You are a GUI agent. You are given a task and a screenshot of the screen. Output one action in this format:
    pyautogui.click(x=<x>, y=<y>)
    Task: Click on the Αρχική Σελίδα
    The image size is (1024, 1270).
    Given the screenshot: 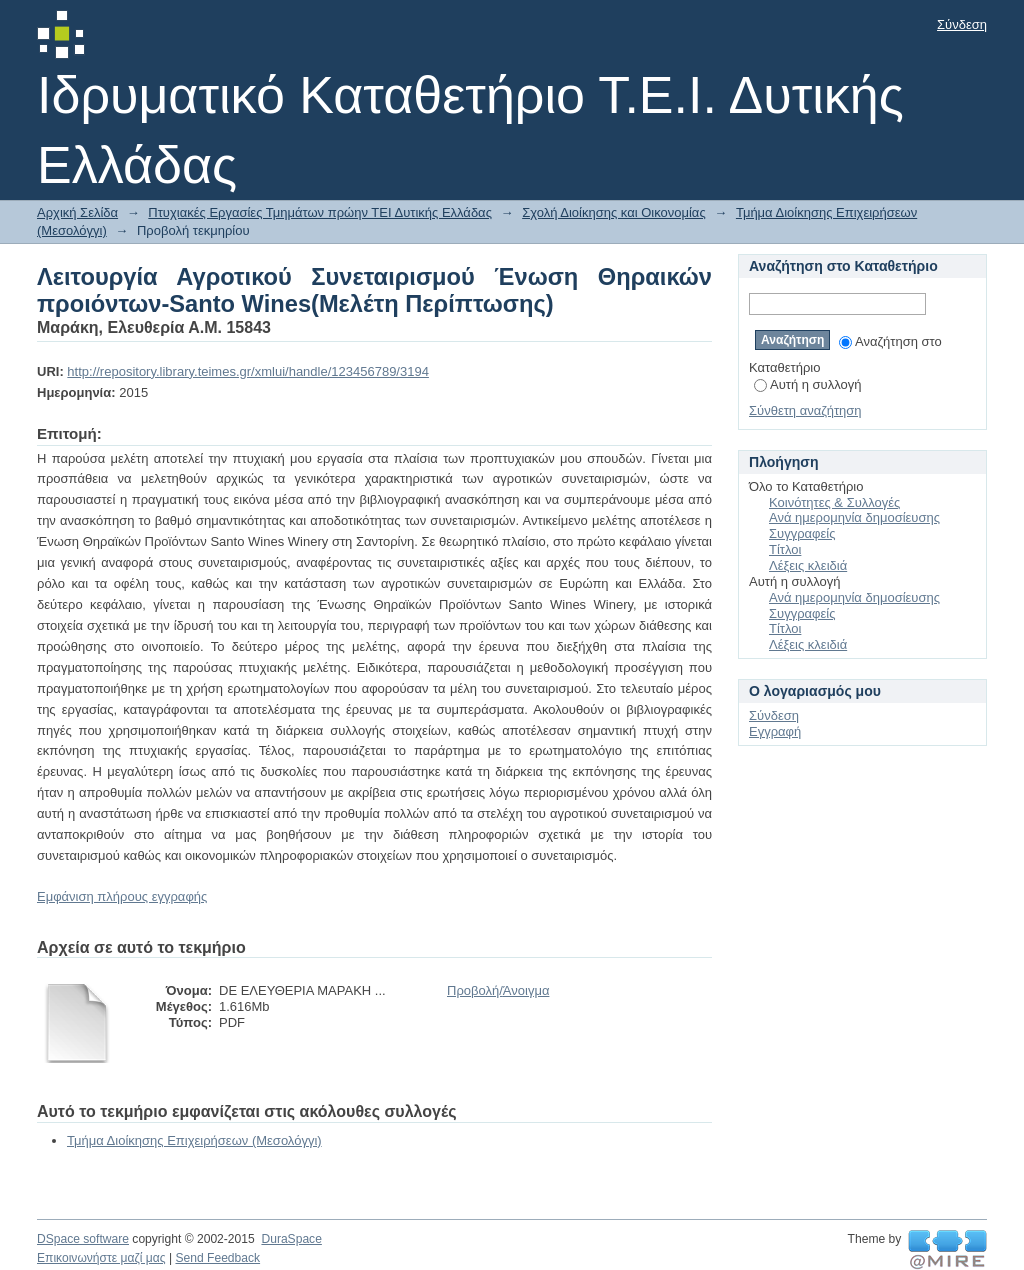 What is the action you would take?
    pyautogui.click(x=77, y=212)
    